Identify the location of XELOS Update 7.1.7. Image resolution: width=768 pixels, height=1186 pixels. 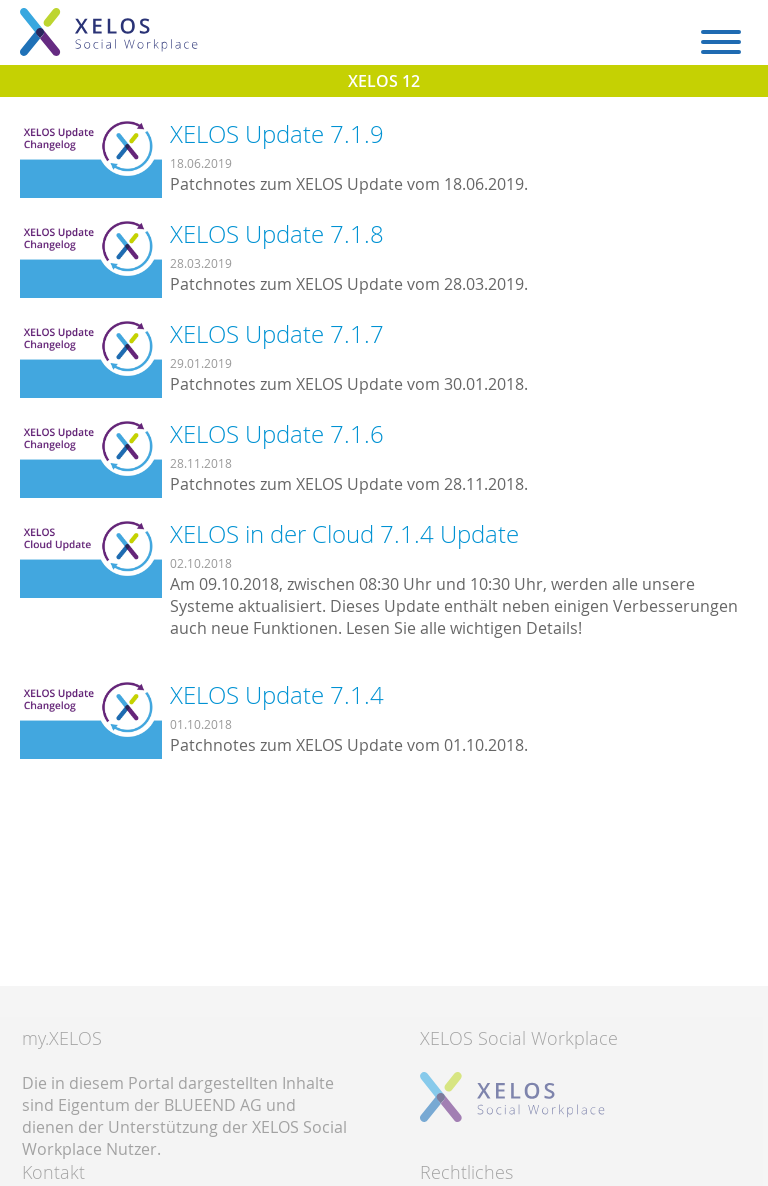
(277, 334).